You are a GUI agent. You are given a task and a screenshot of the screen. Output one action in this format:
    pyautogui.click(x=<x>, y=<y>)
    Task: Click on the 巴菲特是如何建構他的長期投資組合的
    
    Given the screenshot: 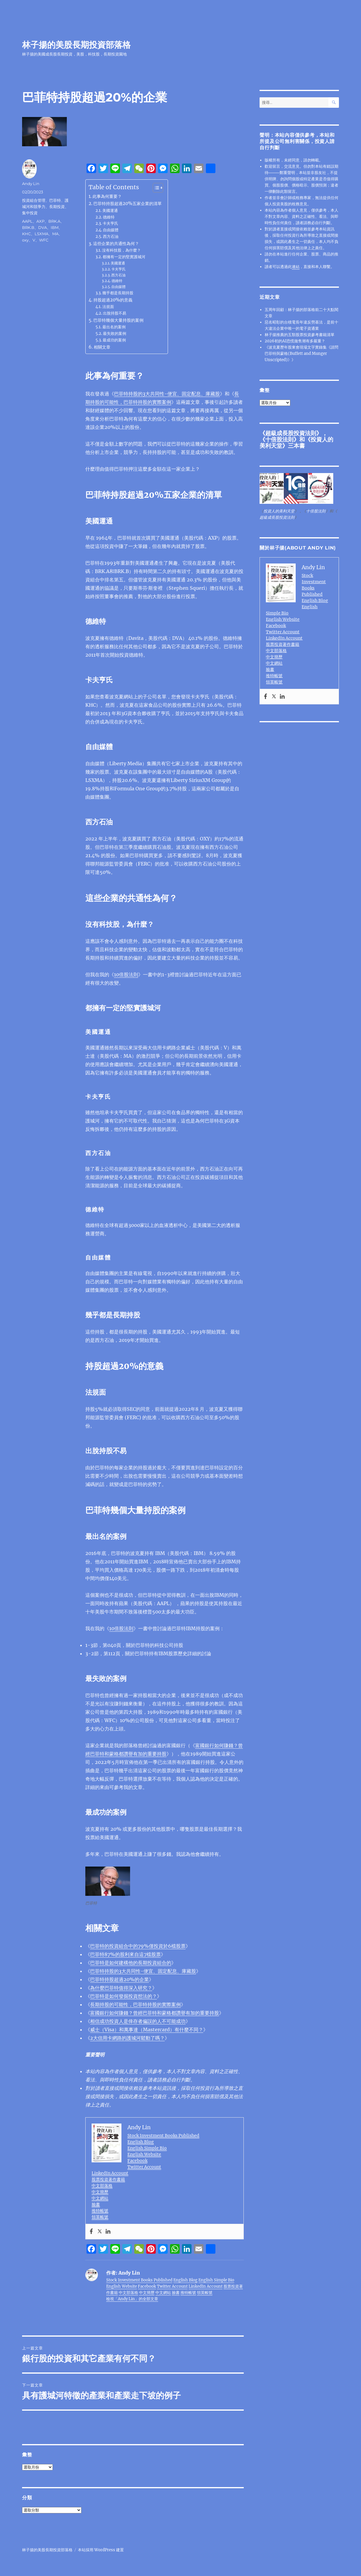 What is the action you would take?
    pyautogui.click(x=130, y=1963)
    